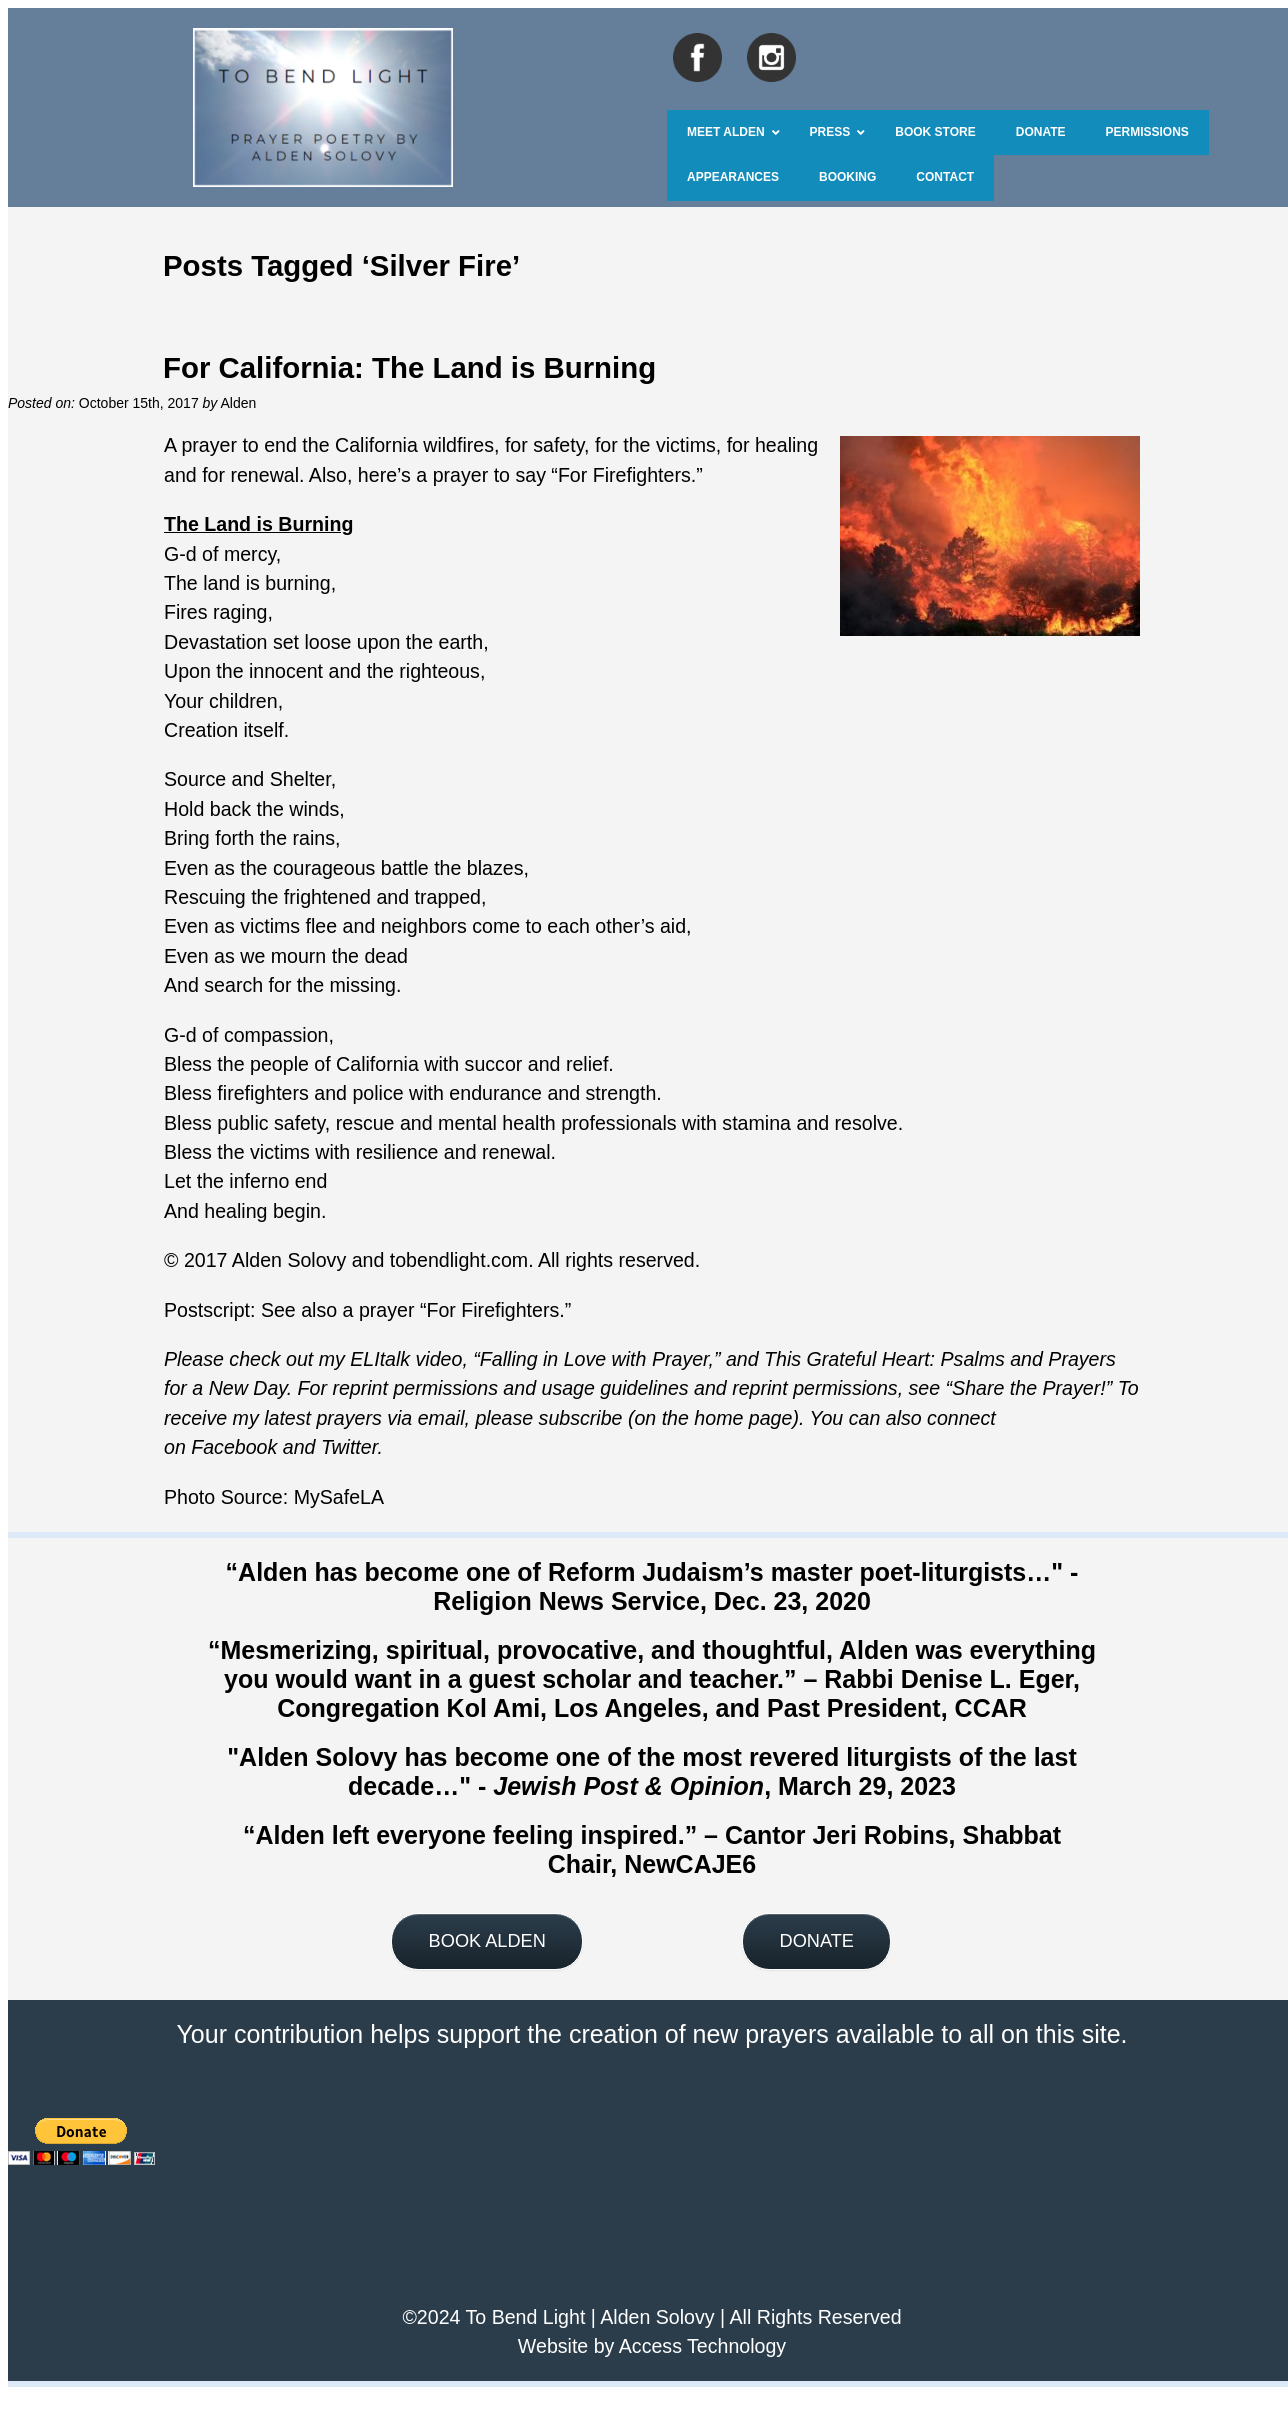 This screenshot has height=2424, width=1288. Describe the element at coordinates (624, 475) in the screenshot. I see `For Firefighters` at that location.